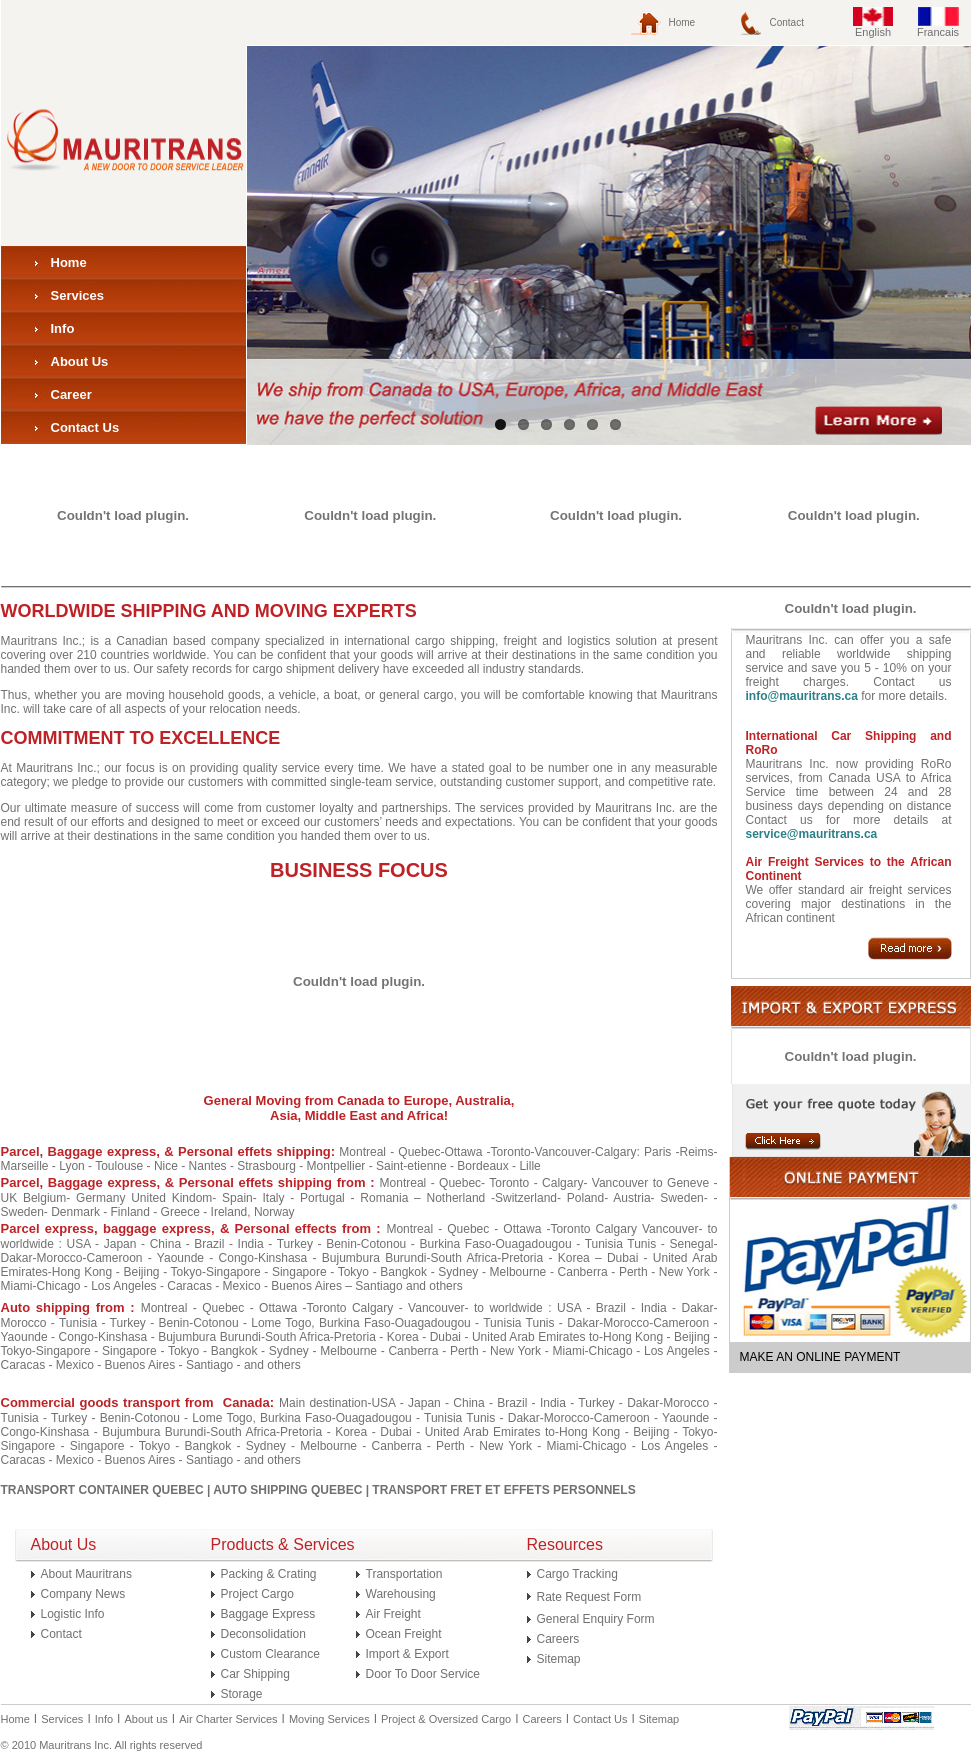  Describe the element at coordinates (404, 1574) in the screenshot. I see `Transportation` at that location.